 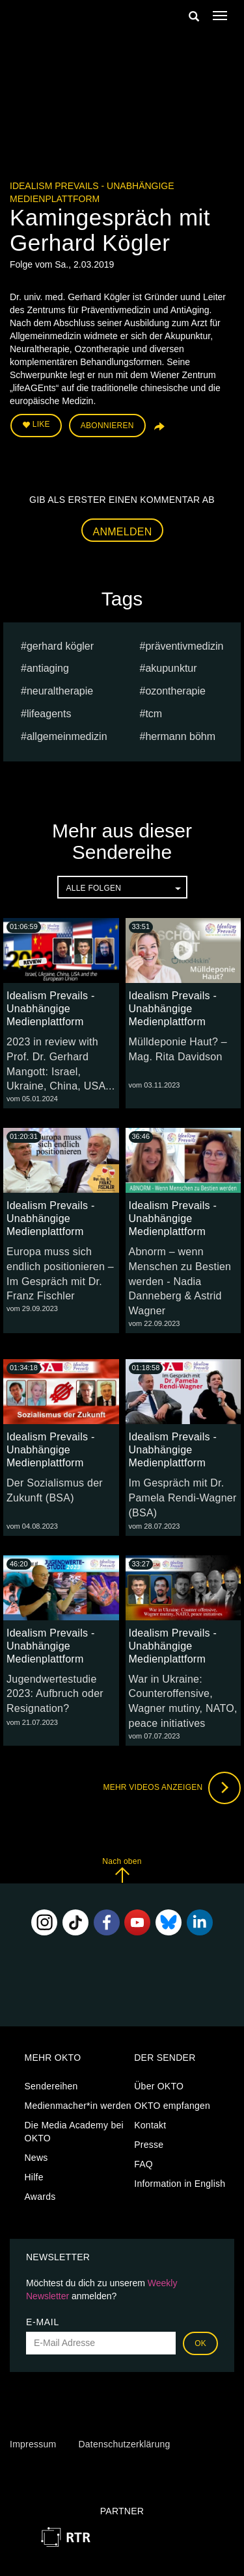 What do you see at coordinates (50, 1008) in the screenshot?
I see `Idealism Prevails - Unabhängige Medienplattform` at bounding box center [50, 1008].